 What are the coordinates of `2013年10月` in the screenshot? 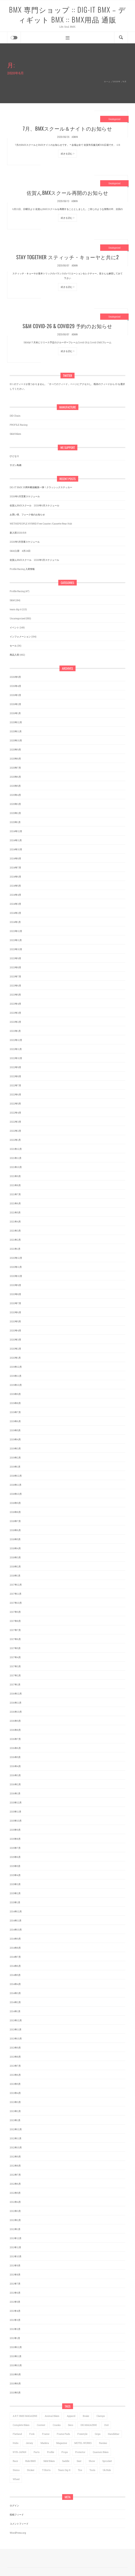 It's located at (16, 2038).